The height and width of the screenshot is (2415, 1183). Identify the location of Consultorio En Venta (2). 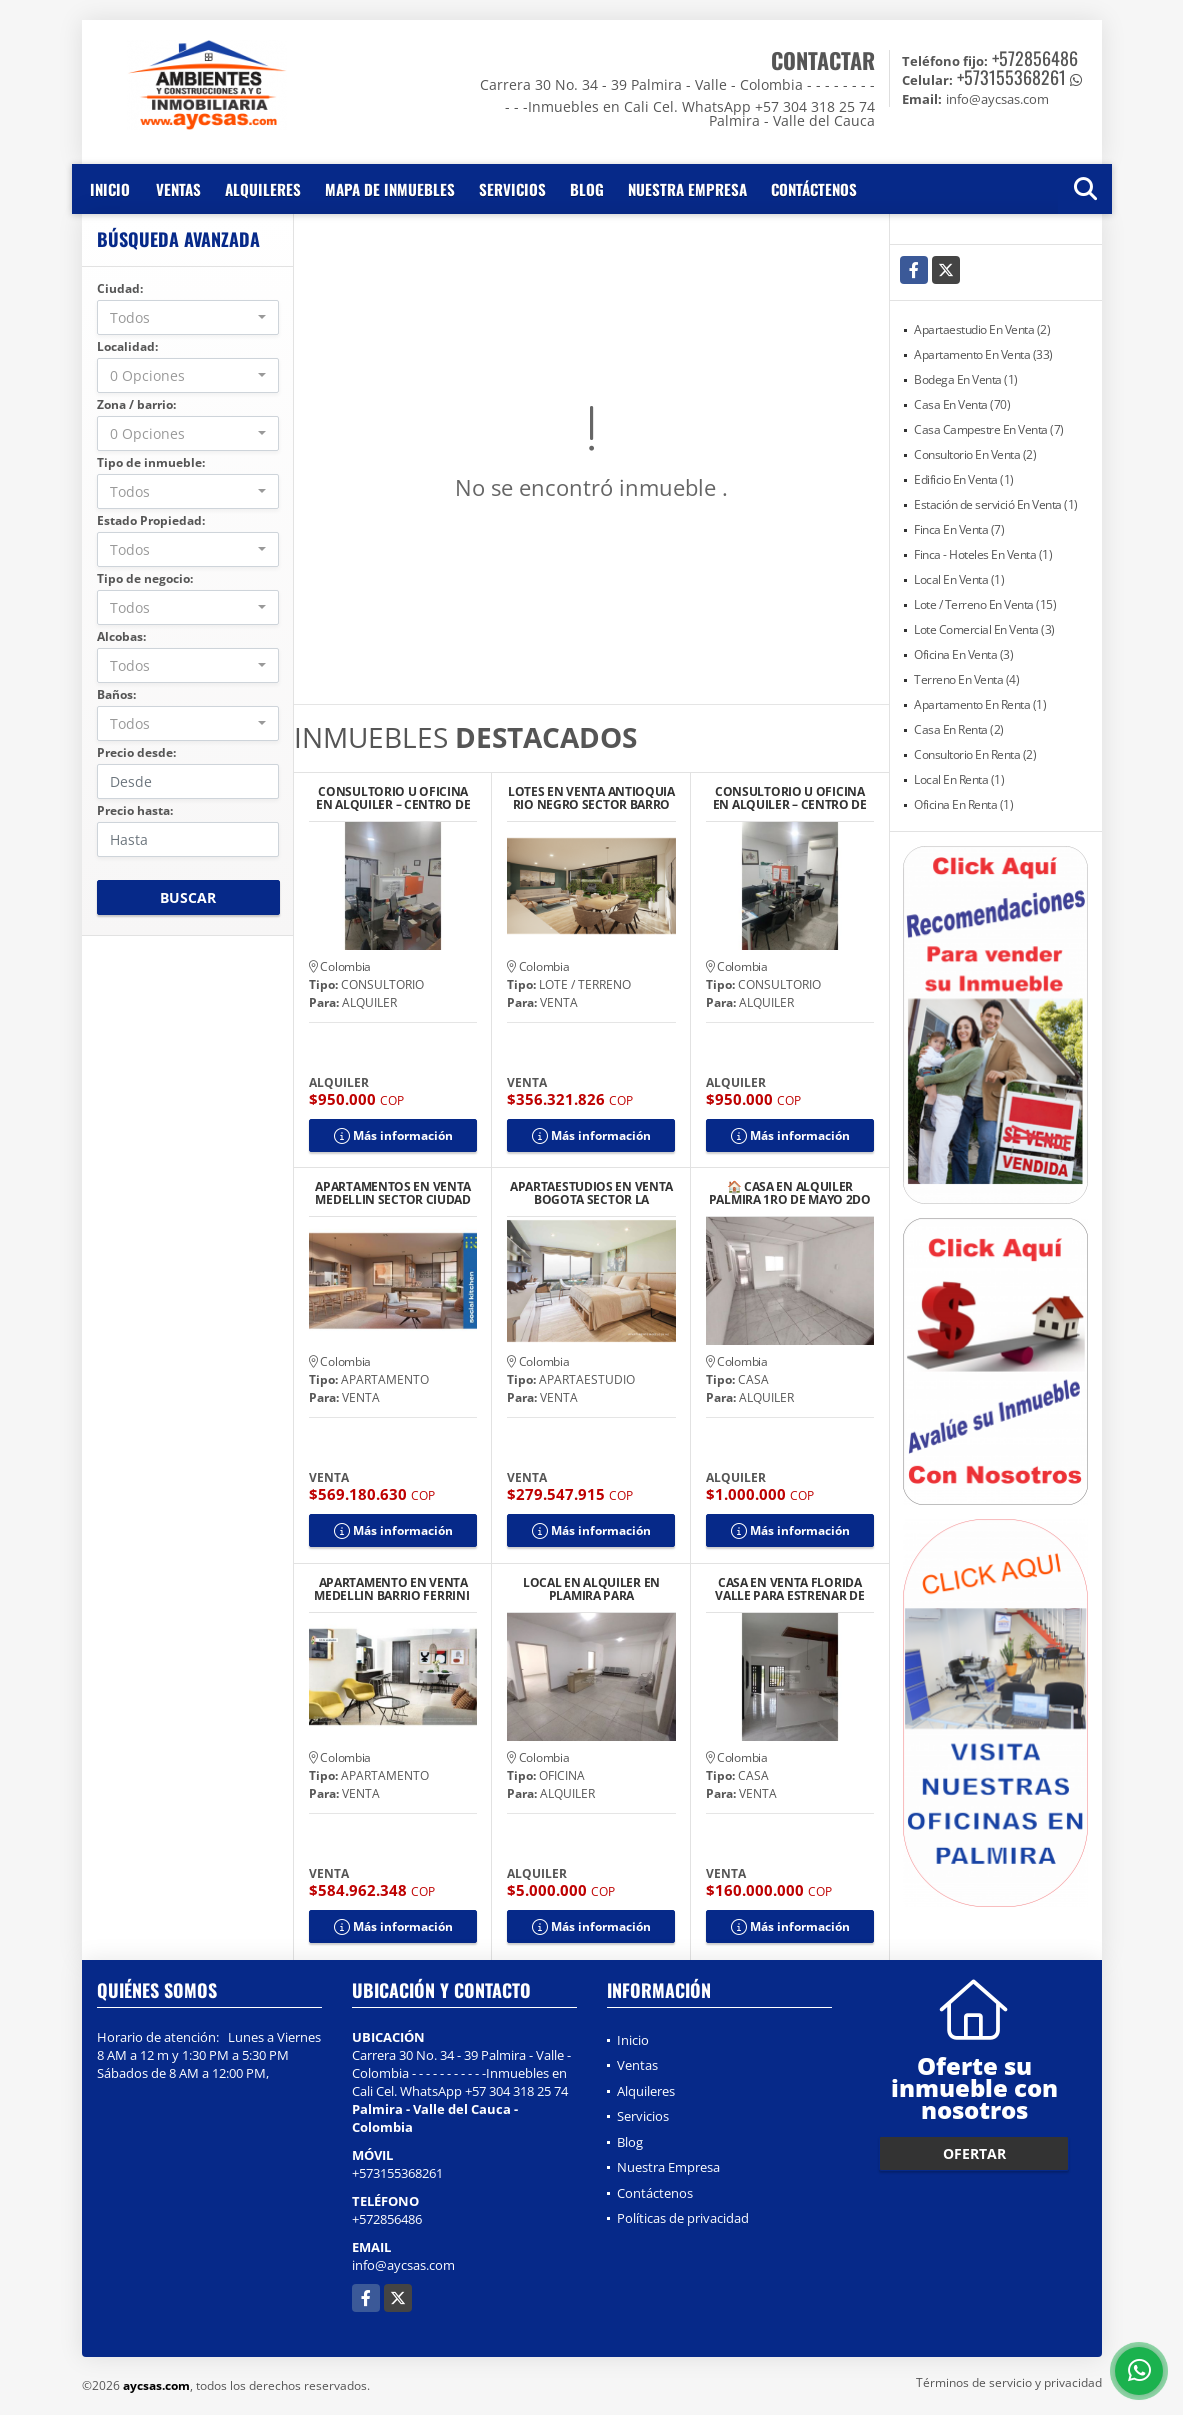
(975, 454).